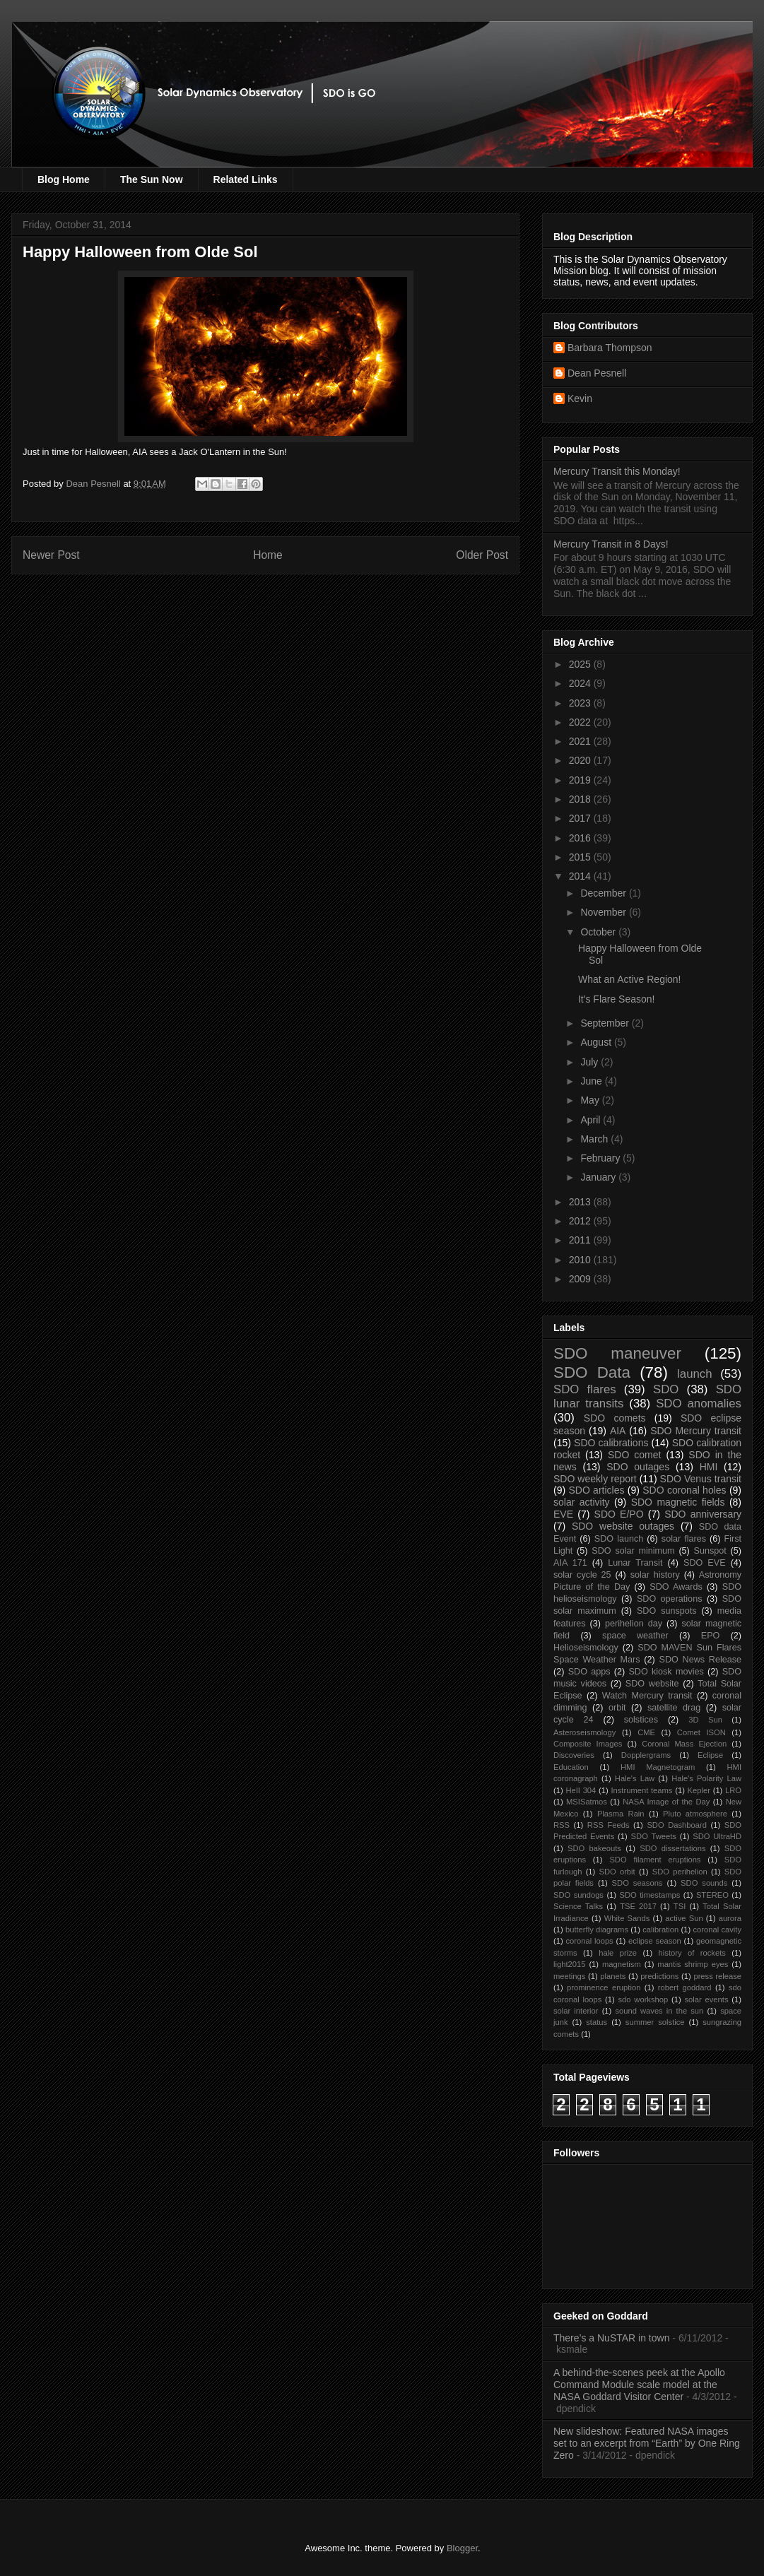 The height and width of the screenshot is (2576, 764). Describe the element at coordinates (581, 1201) in the screenshot. I see `2013` at that location.